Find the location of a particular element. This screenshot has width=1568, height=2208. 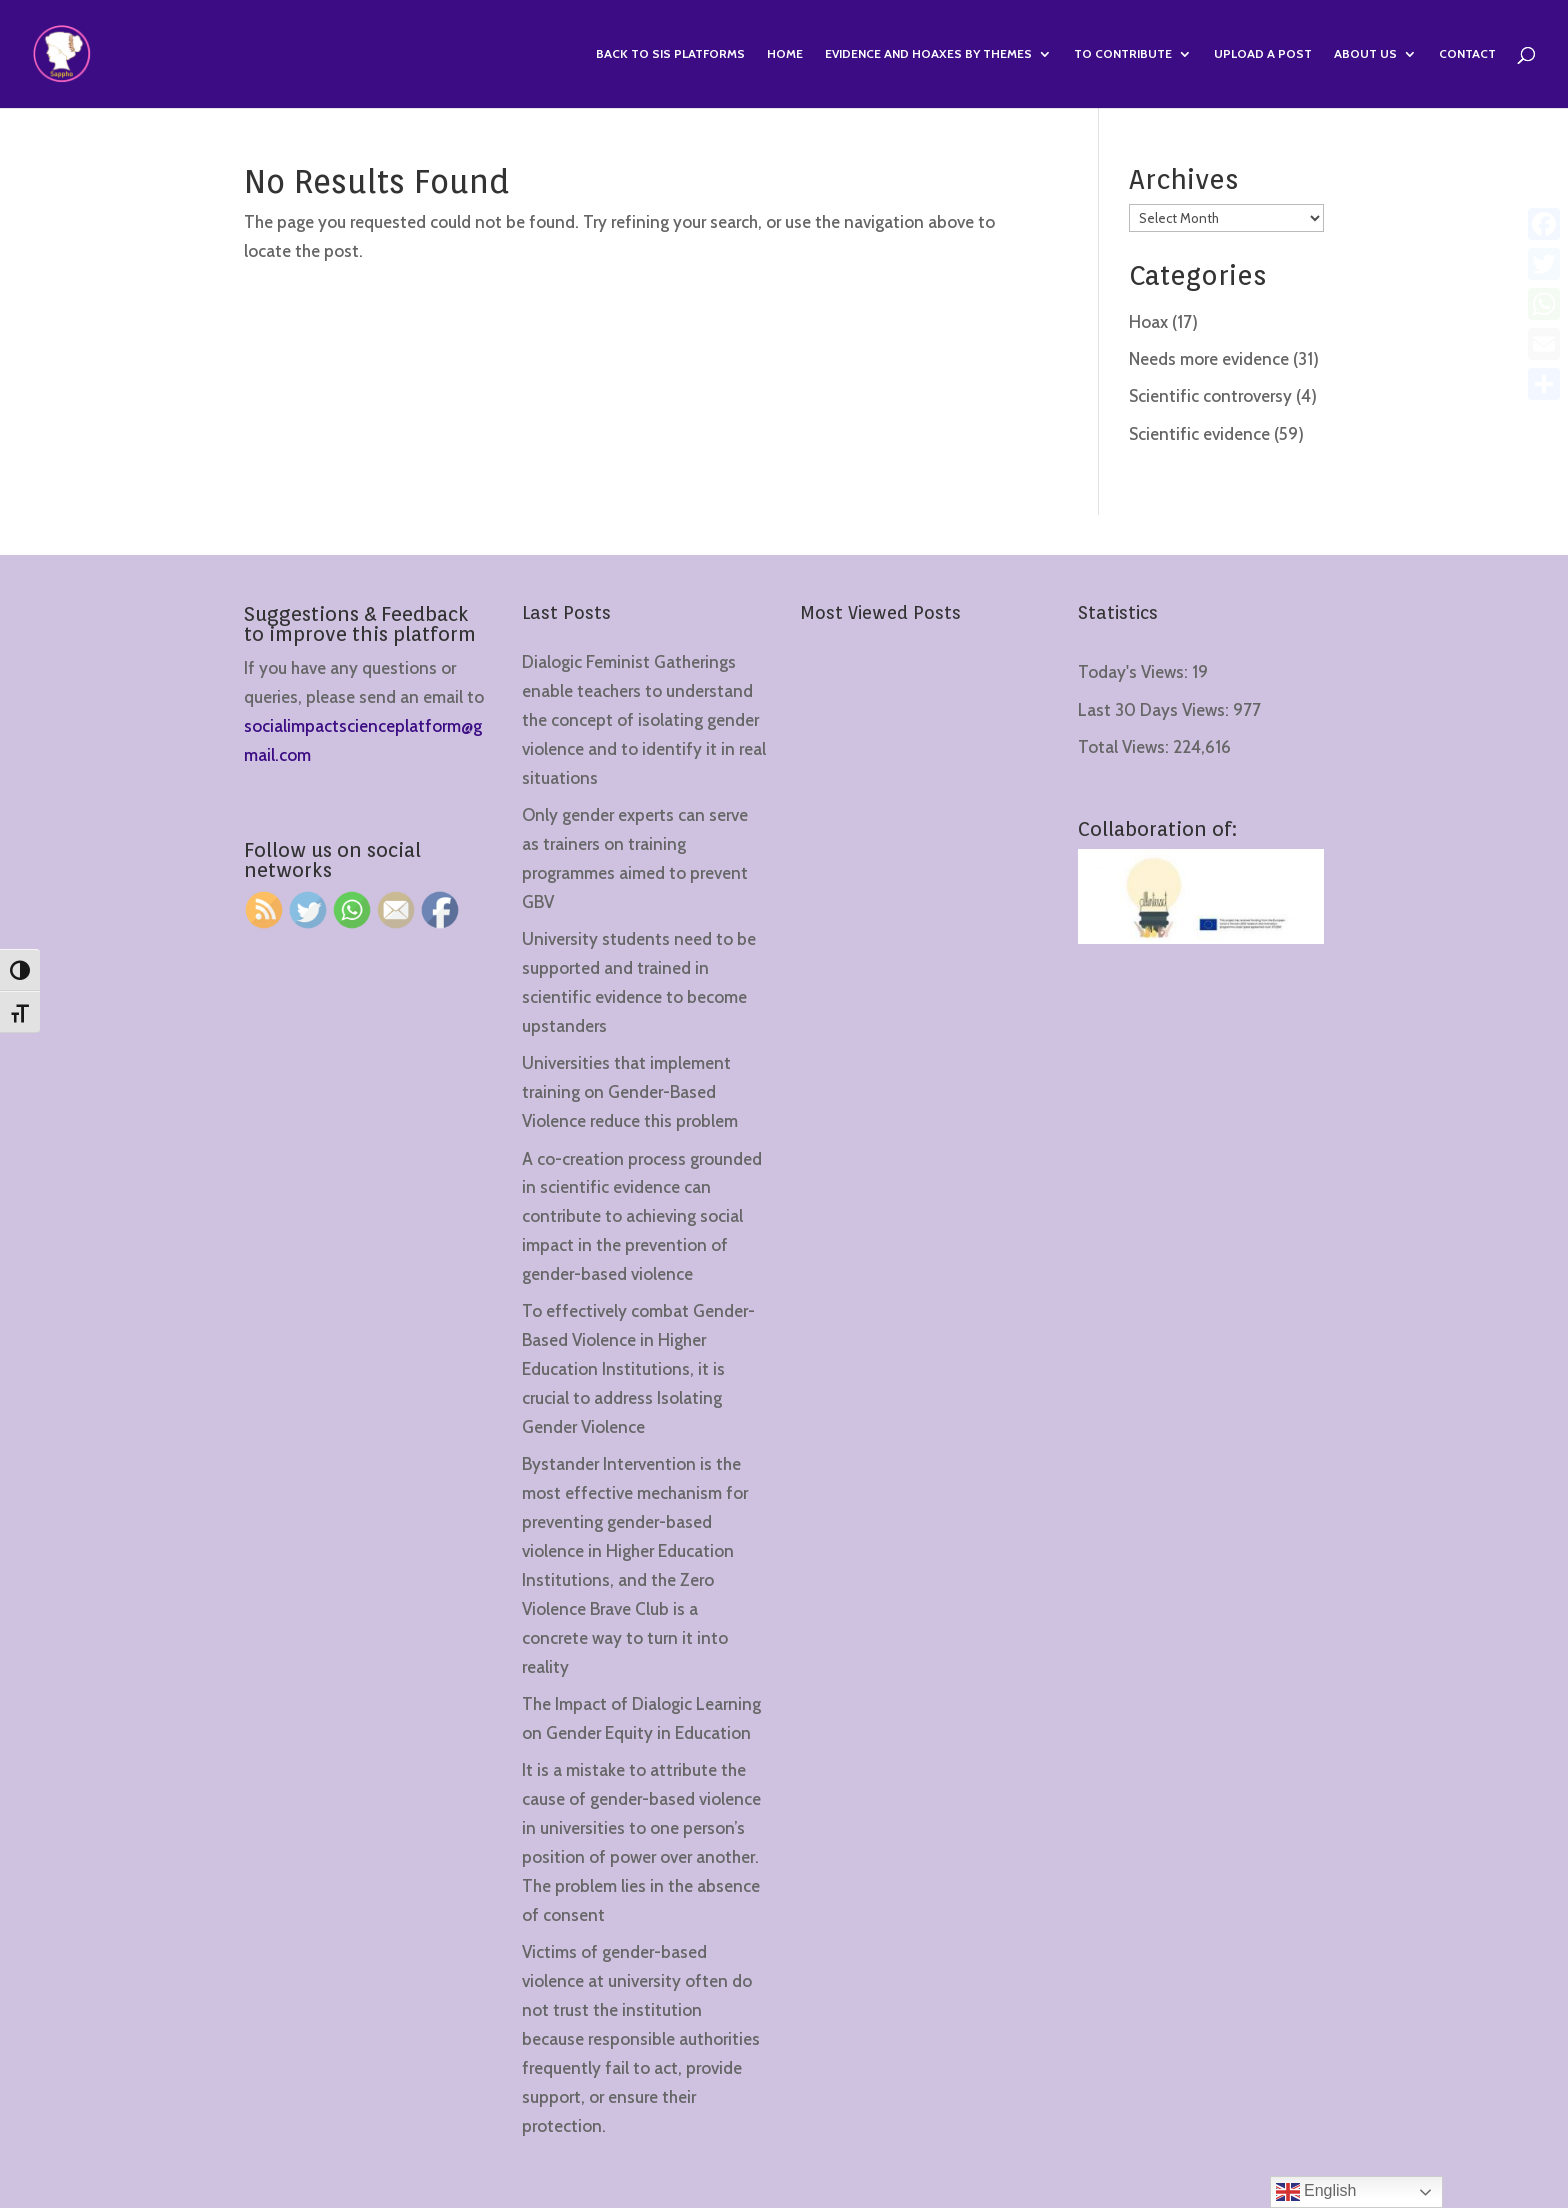

[region] is located at coordinates (260, 2051).